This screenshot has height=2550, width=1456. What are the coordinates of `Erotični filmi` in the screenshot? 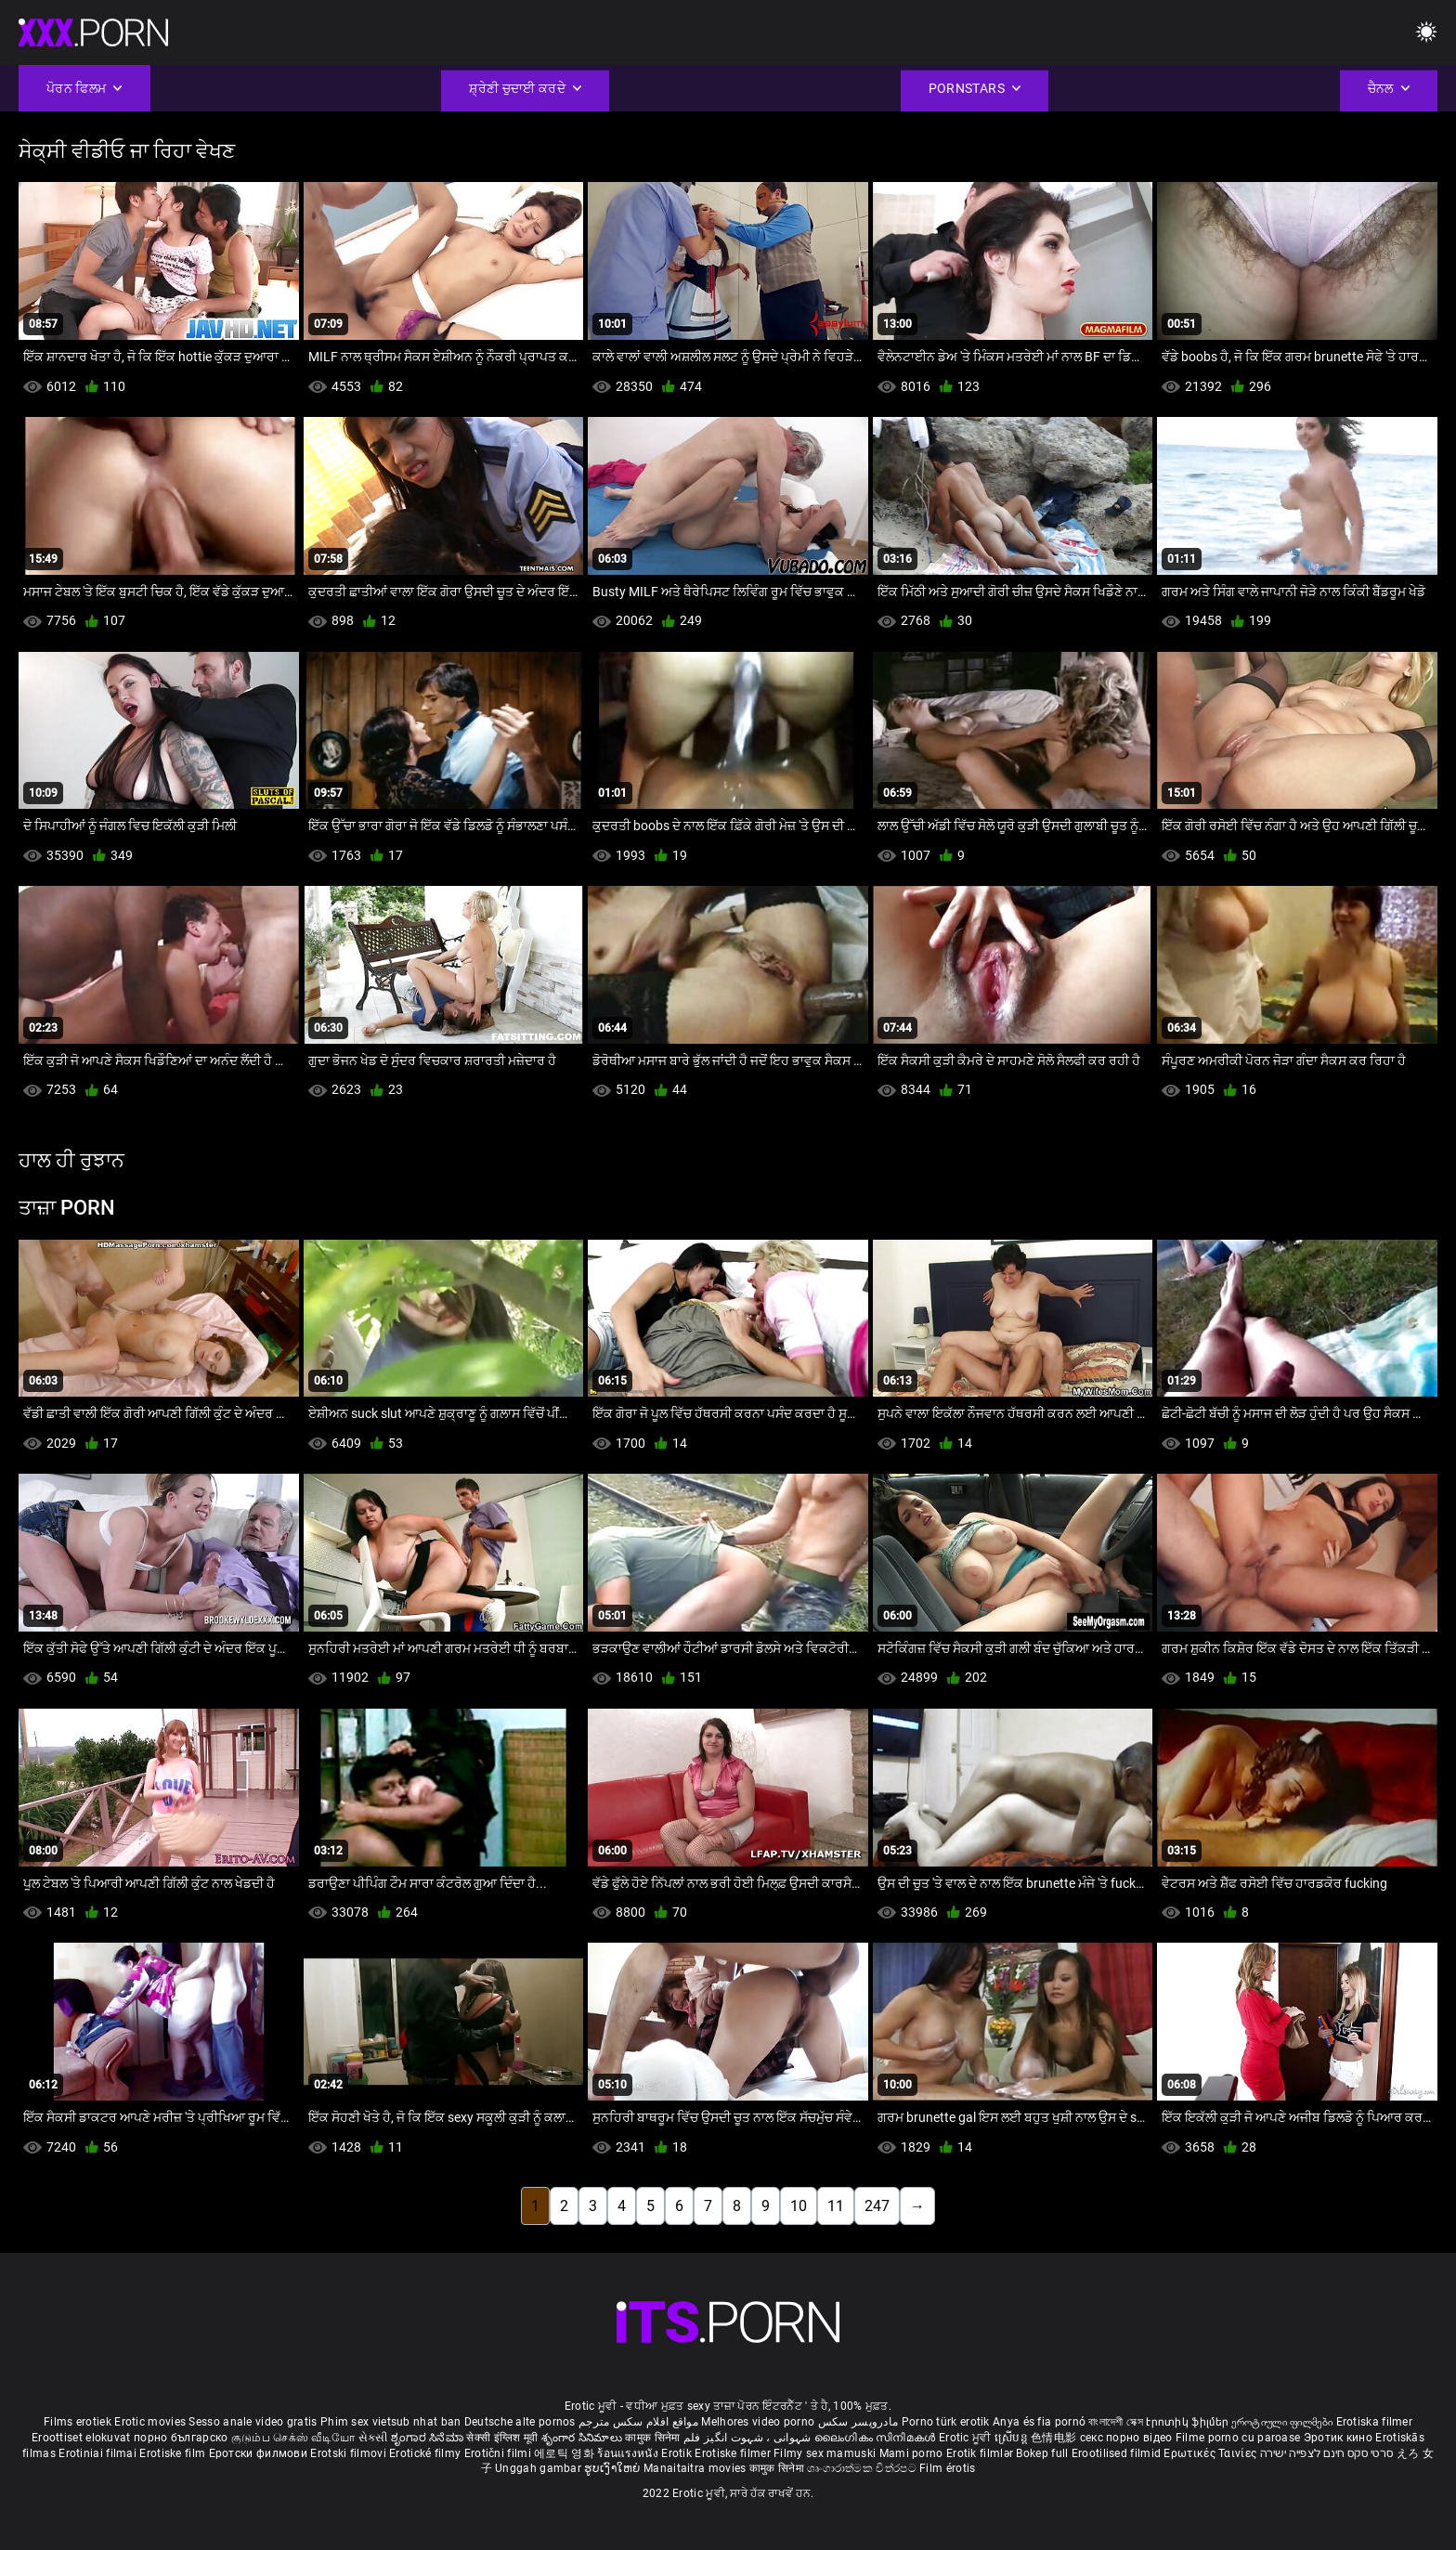 It's located at (499, 2453).